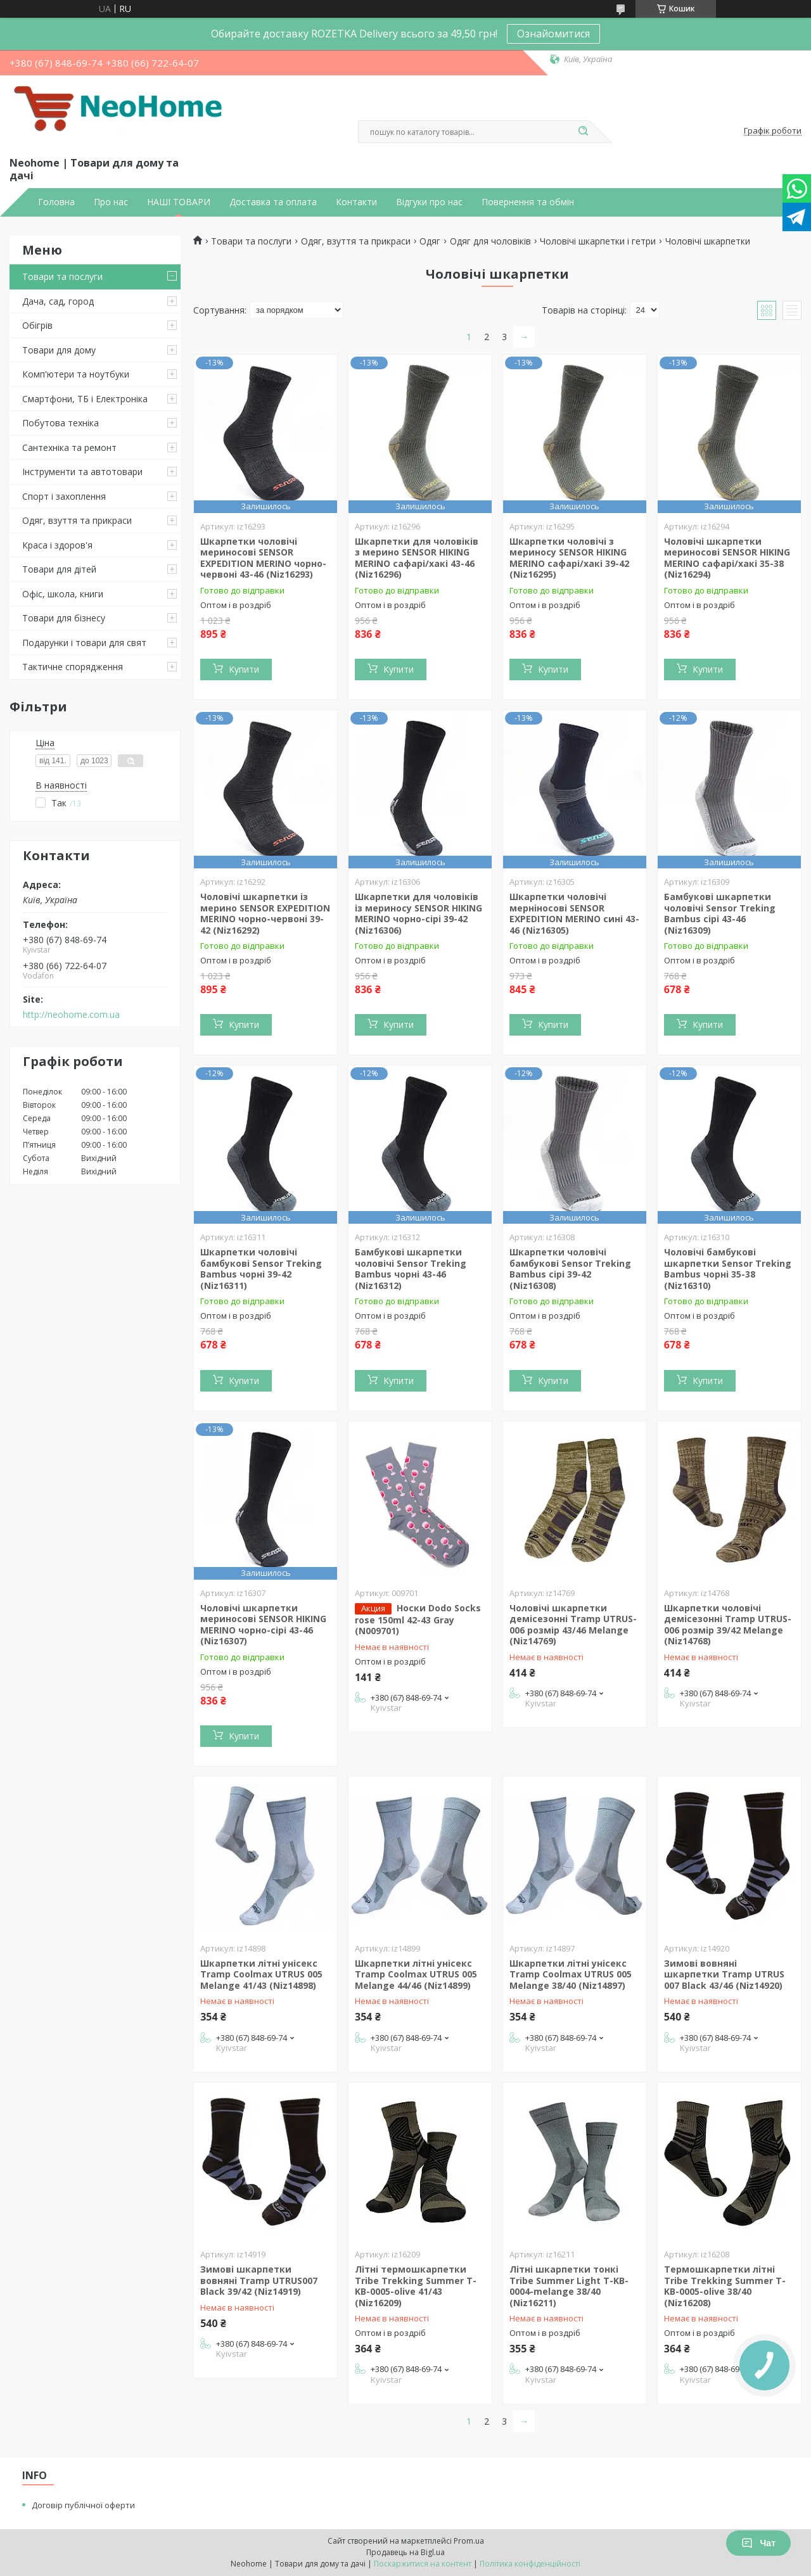 The height and width of the screenshot is (2576, 811). What do you see at coordinates (60, 423) in the screenshot?
I see `Побутова техніка` at bounding box center [60, 423].